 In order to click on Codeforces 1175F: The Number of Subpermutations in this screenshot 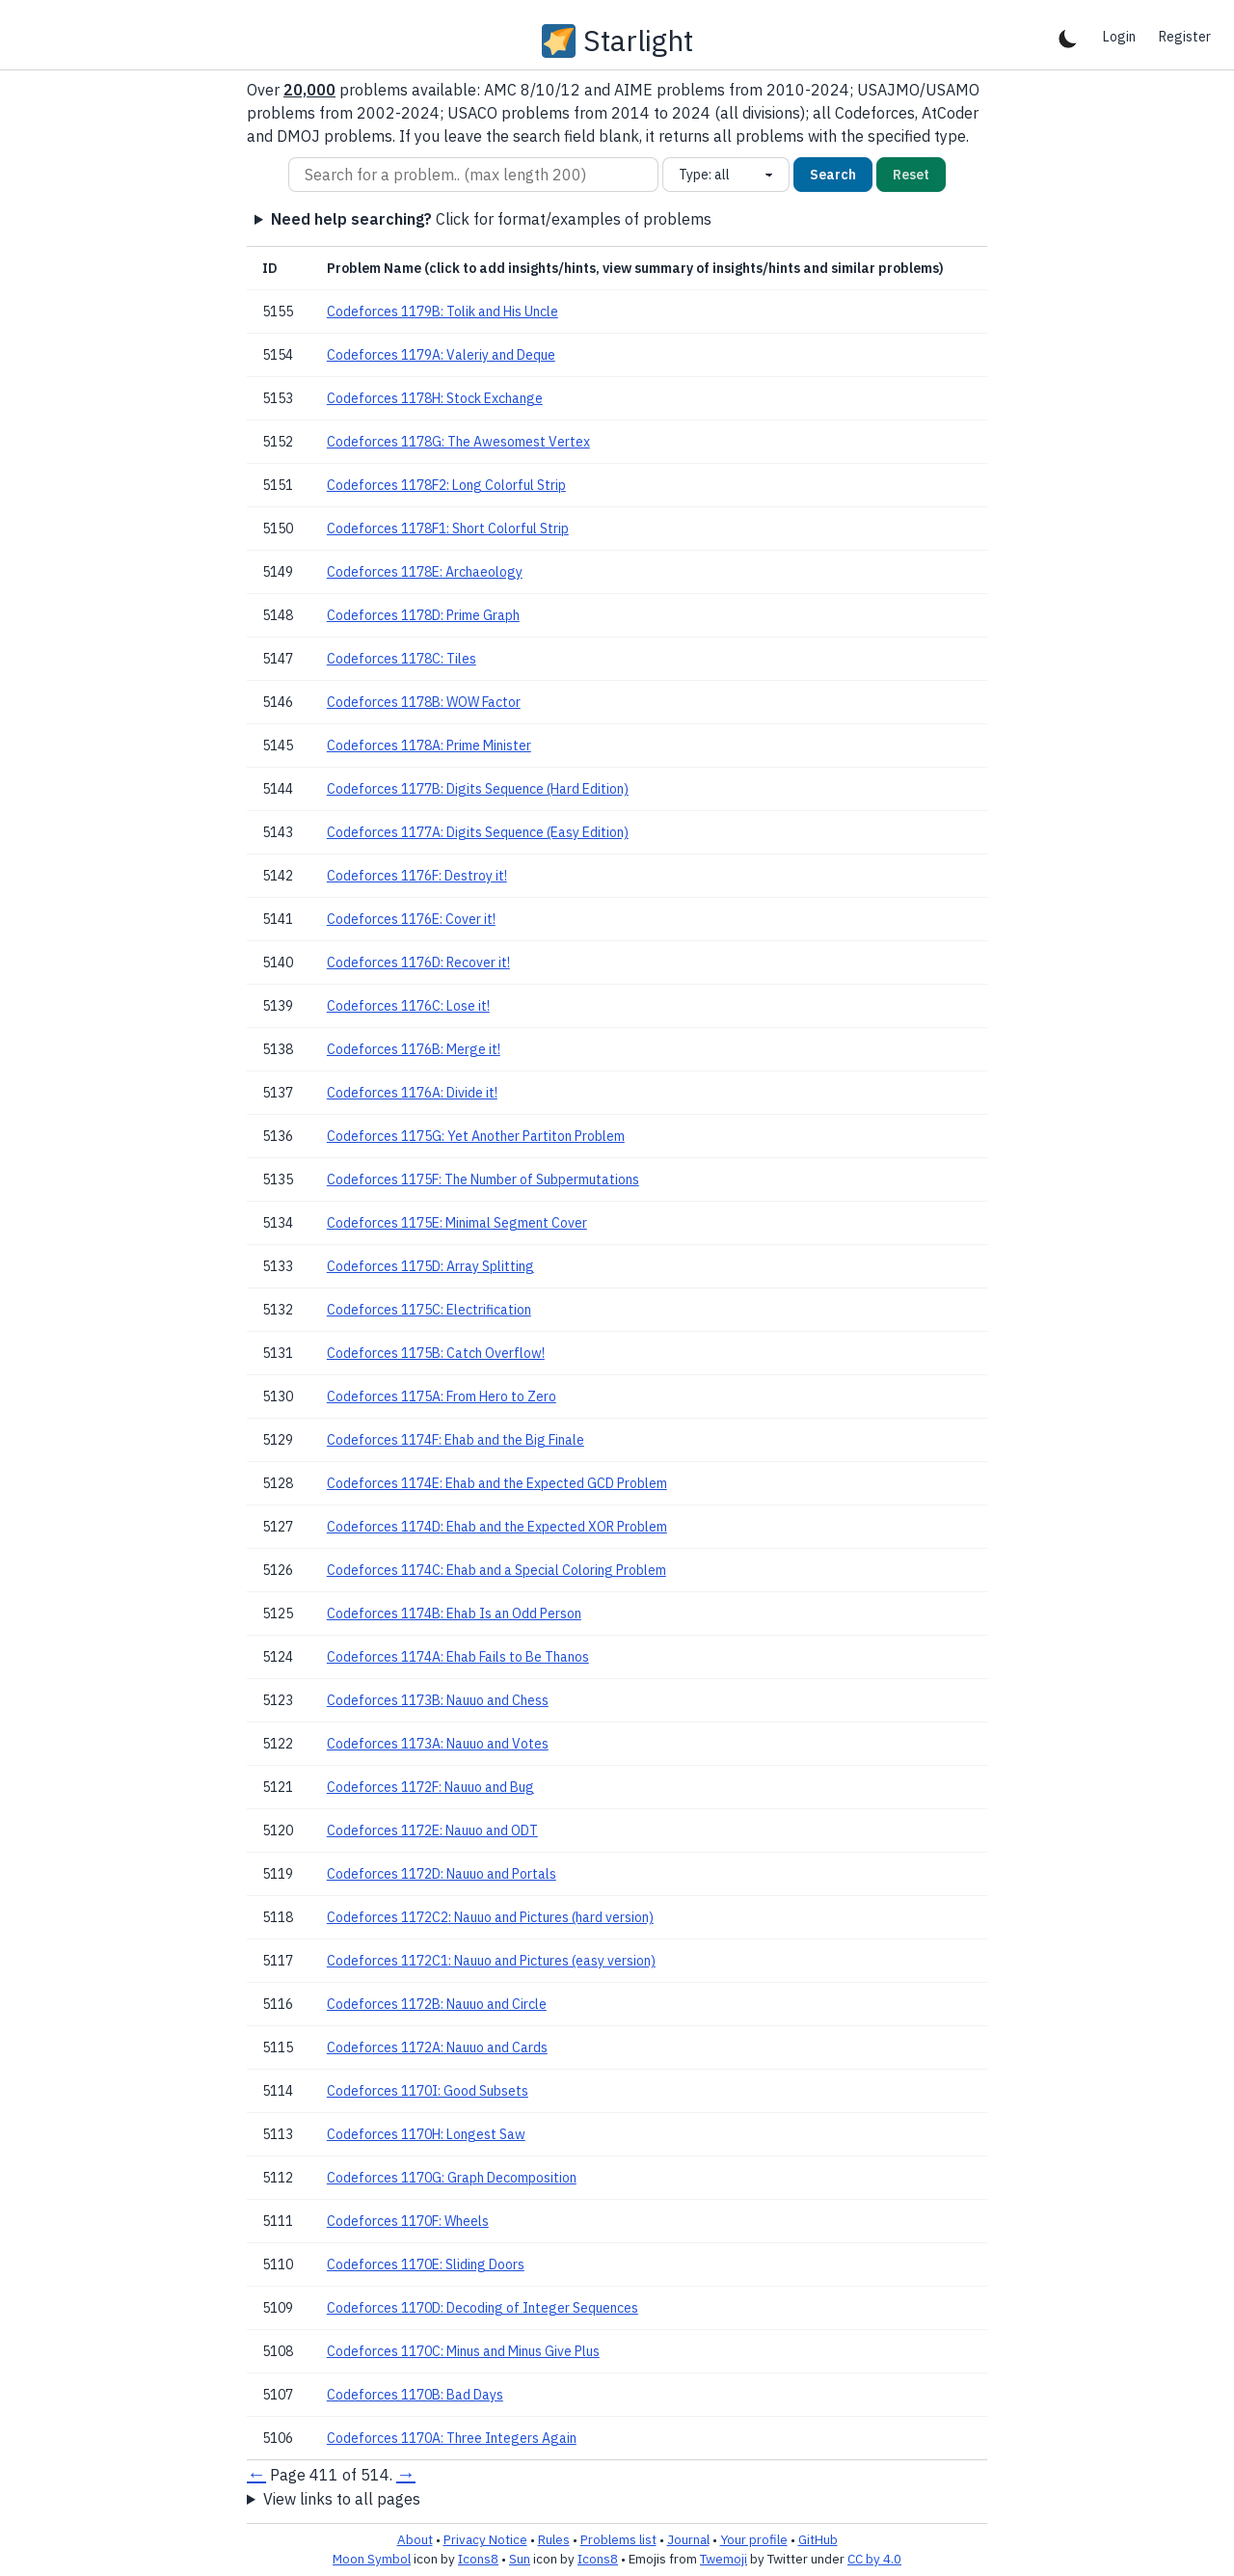, I will do `click(483, 1179)`.